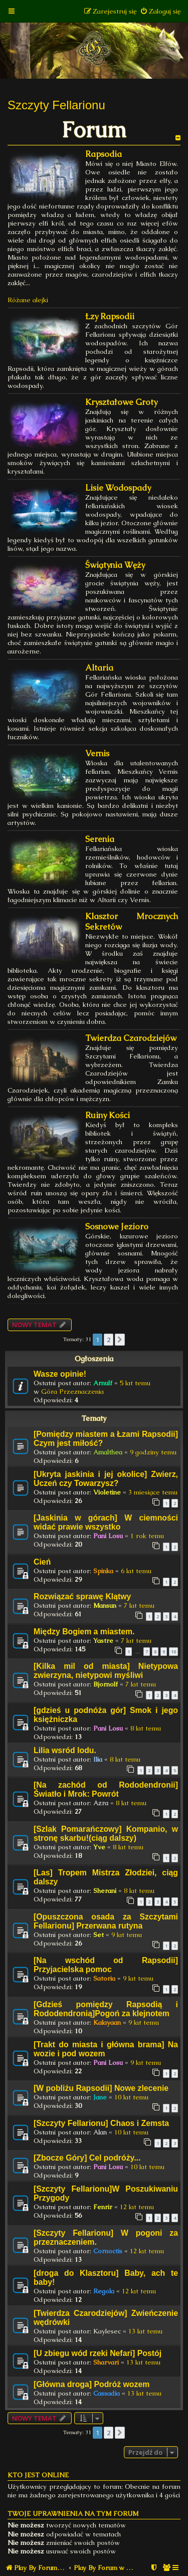  What do you see at coordinates (100, 2097) in the screenshot?
I see `Jane` at bounding box center [100, 2097].